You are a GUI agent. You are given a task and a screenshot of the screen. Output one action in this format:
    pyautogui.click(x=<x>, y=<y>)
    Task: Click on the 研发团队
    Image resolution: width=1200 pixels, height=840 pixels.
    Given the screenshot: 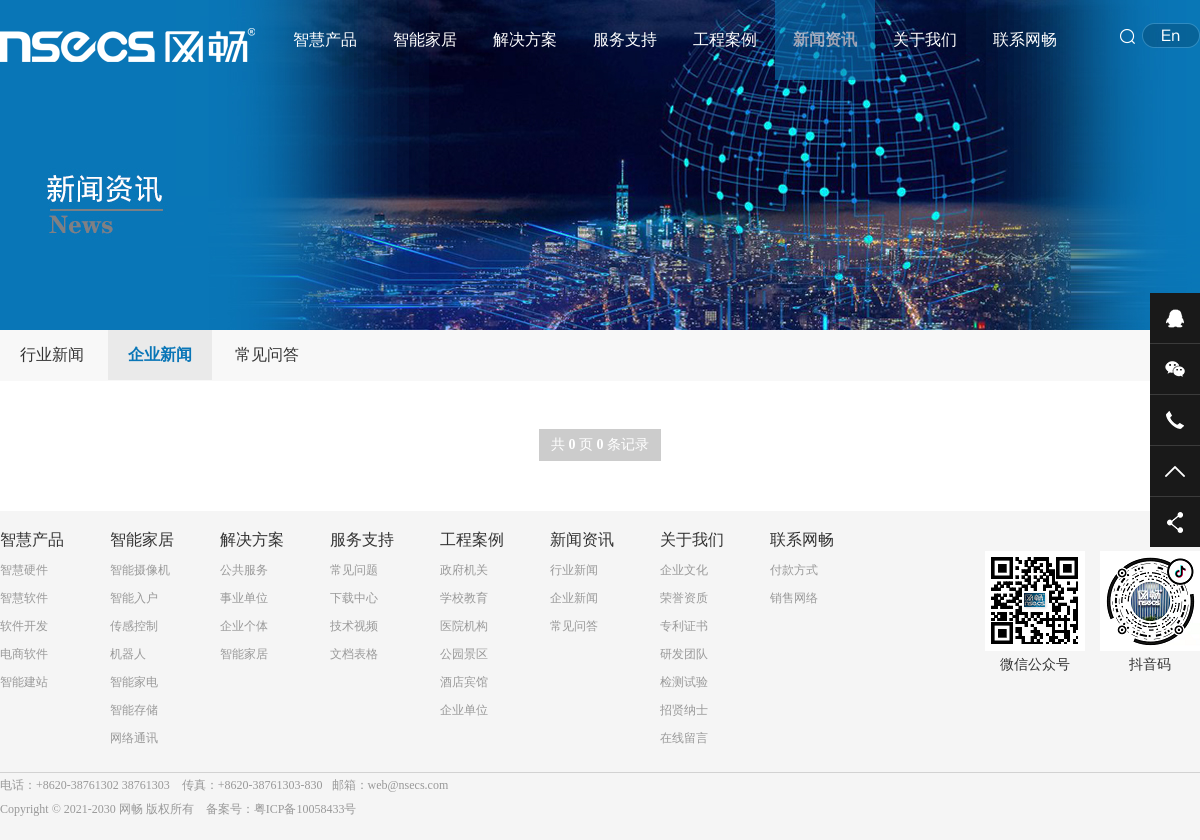 What is the action you would take?
    pyautogui.click(x=684, y=654)
    